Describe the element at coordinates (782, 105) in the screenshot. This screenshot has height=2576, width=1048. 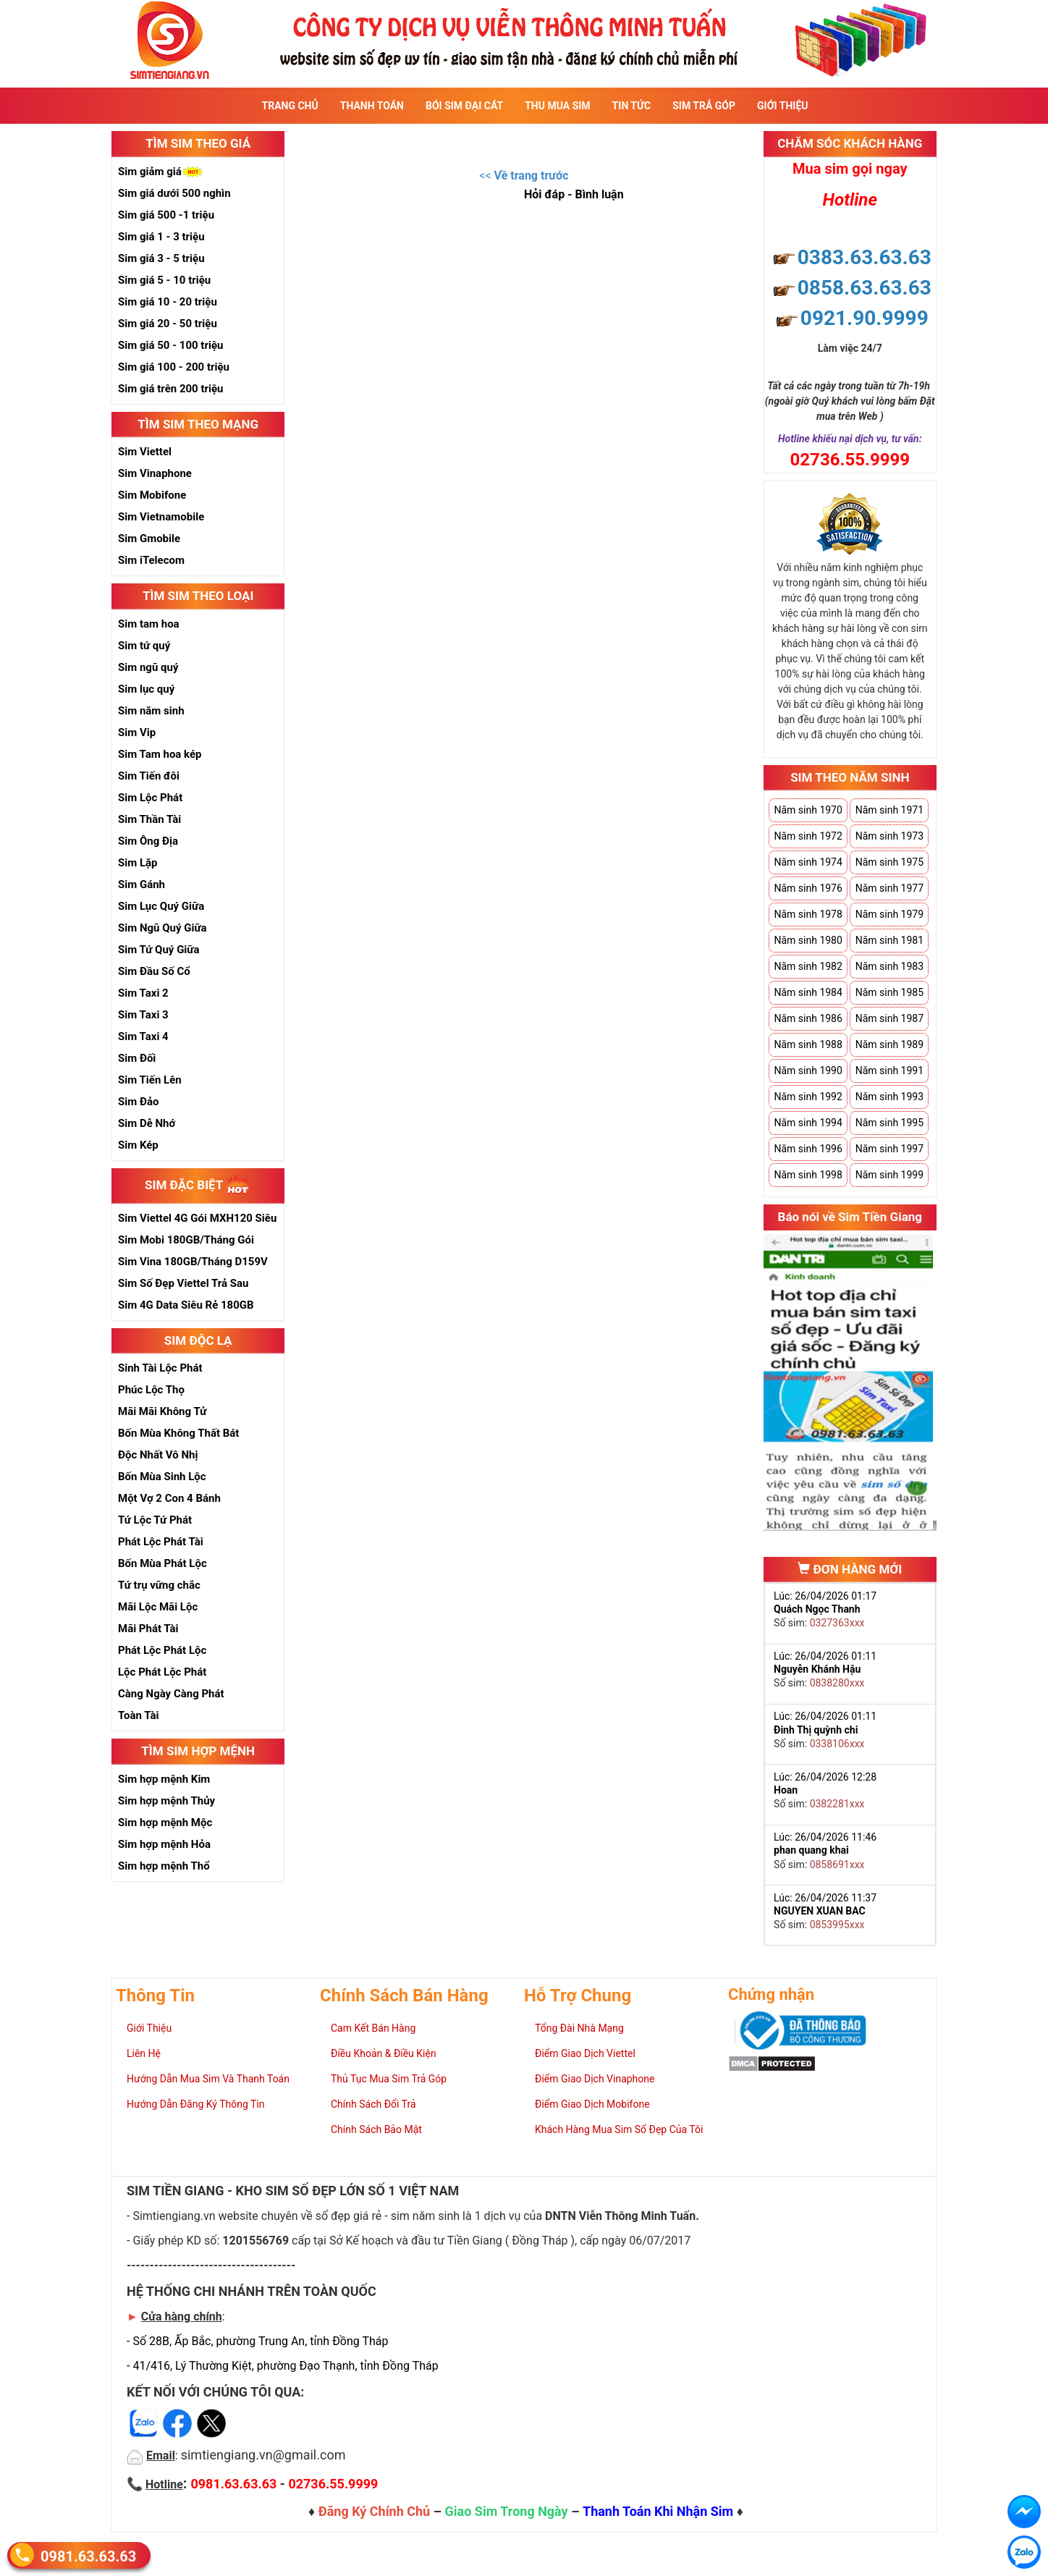
I see `Giới Thiệu` at that location.